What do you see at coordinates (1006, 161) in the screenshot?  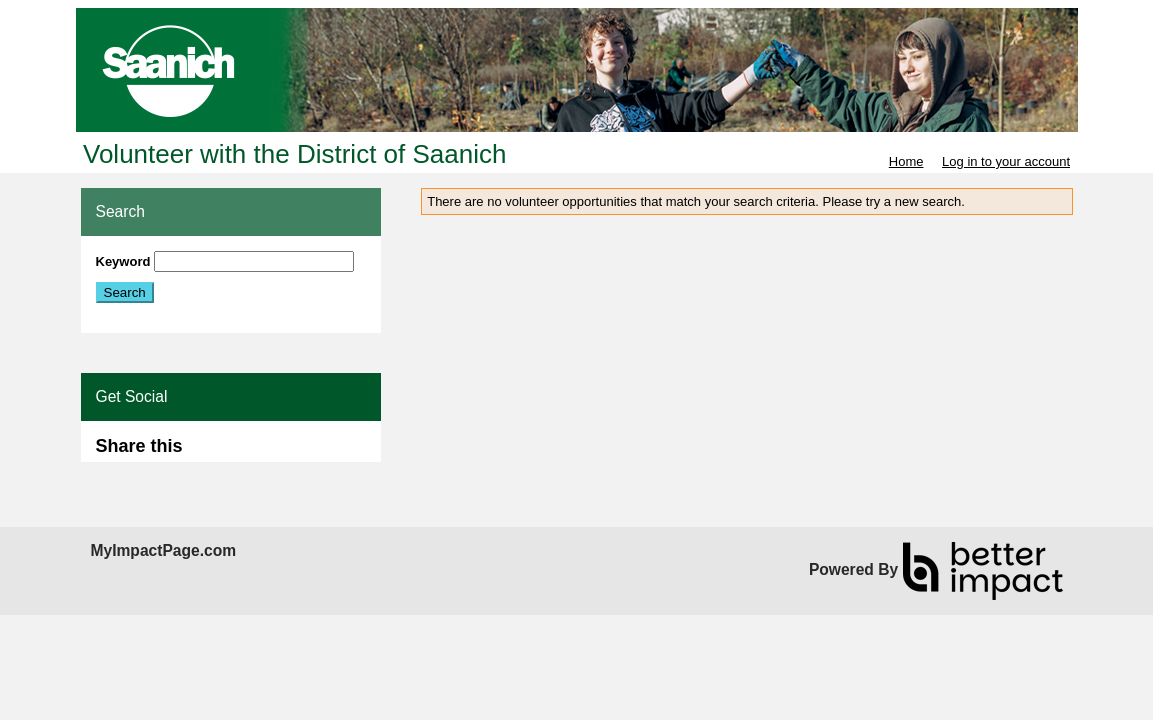 I see `Log in to your account` at bounding box center [1006, 161].